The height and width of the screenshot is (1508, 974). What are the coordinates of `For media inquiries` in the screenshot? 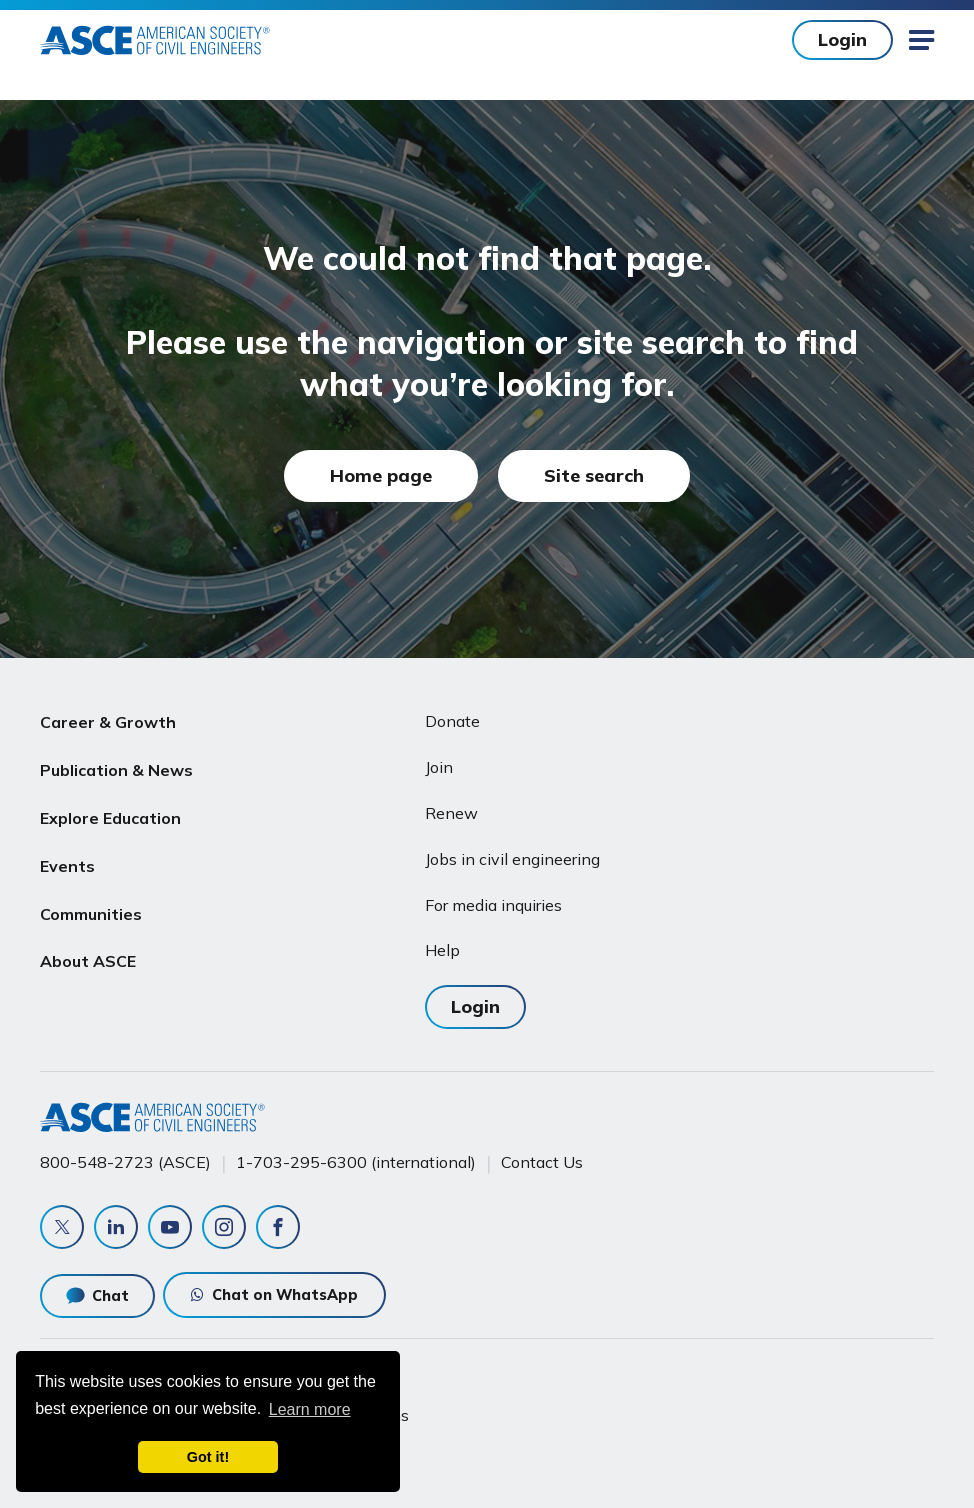 It's located at (493, 905).